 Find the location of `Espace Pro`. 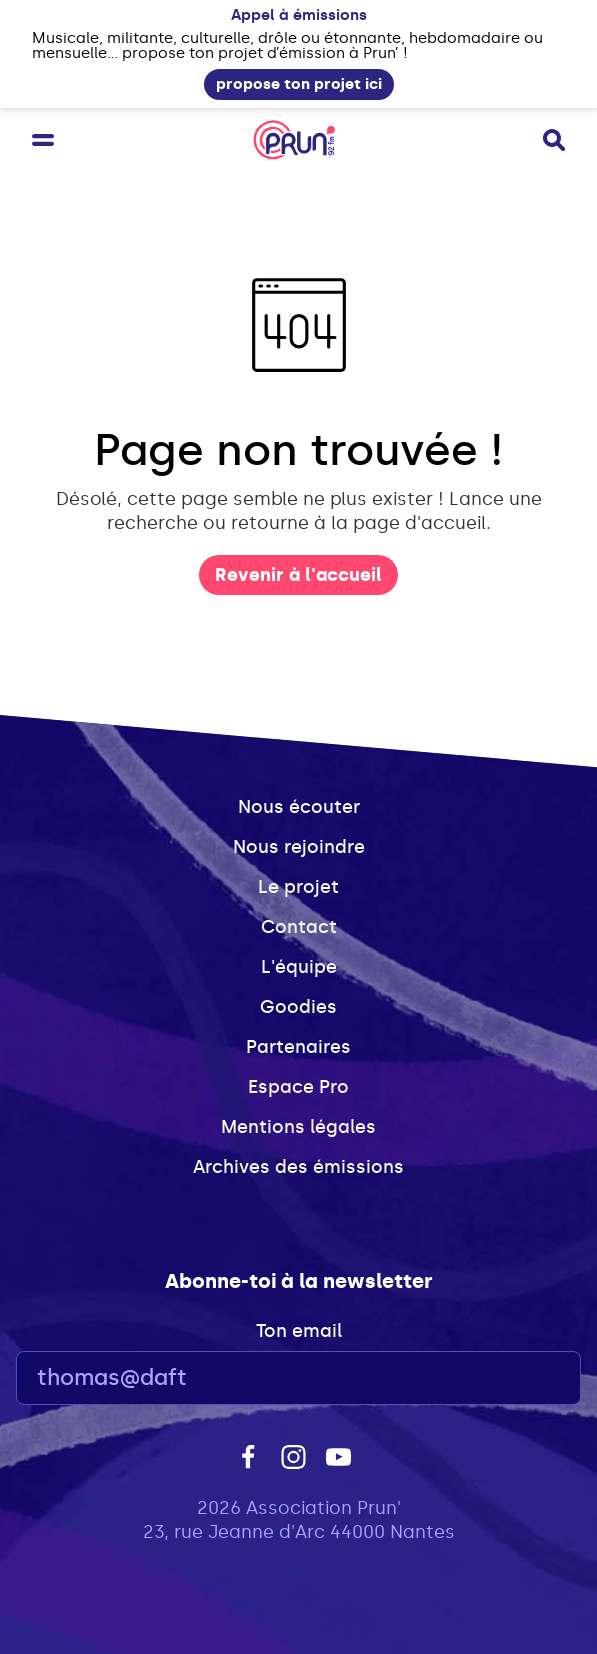

Espace Pro is located at coordinates (298, 1087).